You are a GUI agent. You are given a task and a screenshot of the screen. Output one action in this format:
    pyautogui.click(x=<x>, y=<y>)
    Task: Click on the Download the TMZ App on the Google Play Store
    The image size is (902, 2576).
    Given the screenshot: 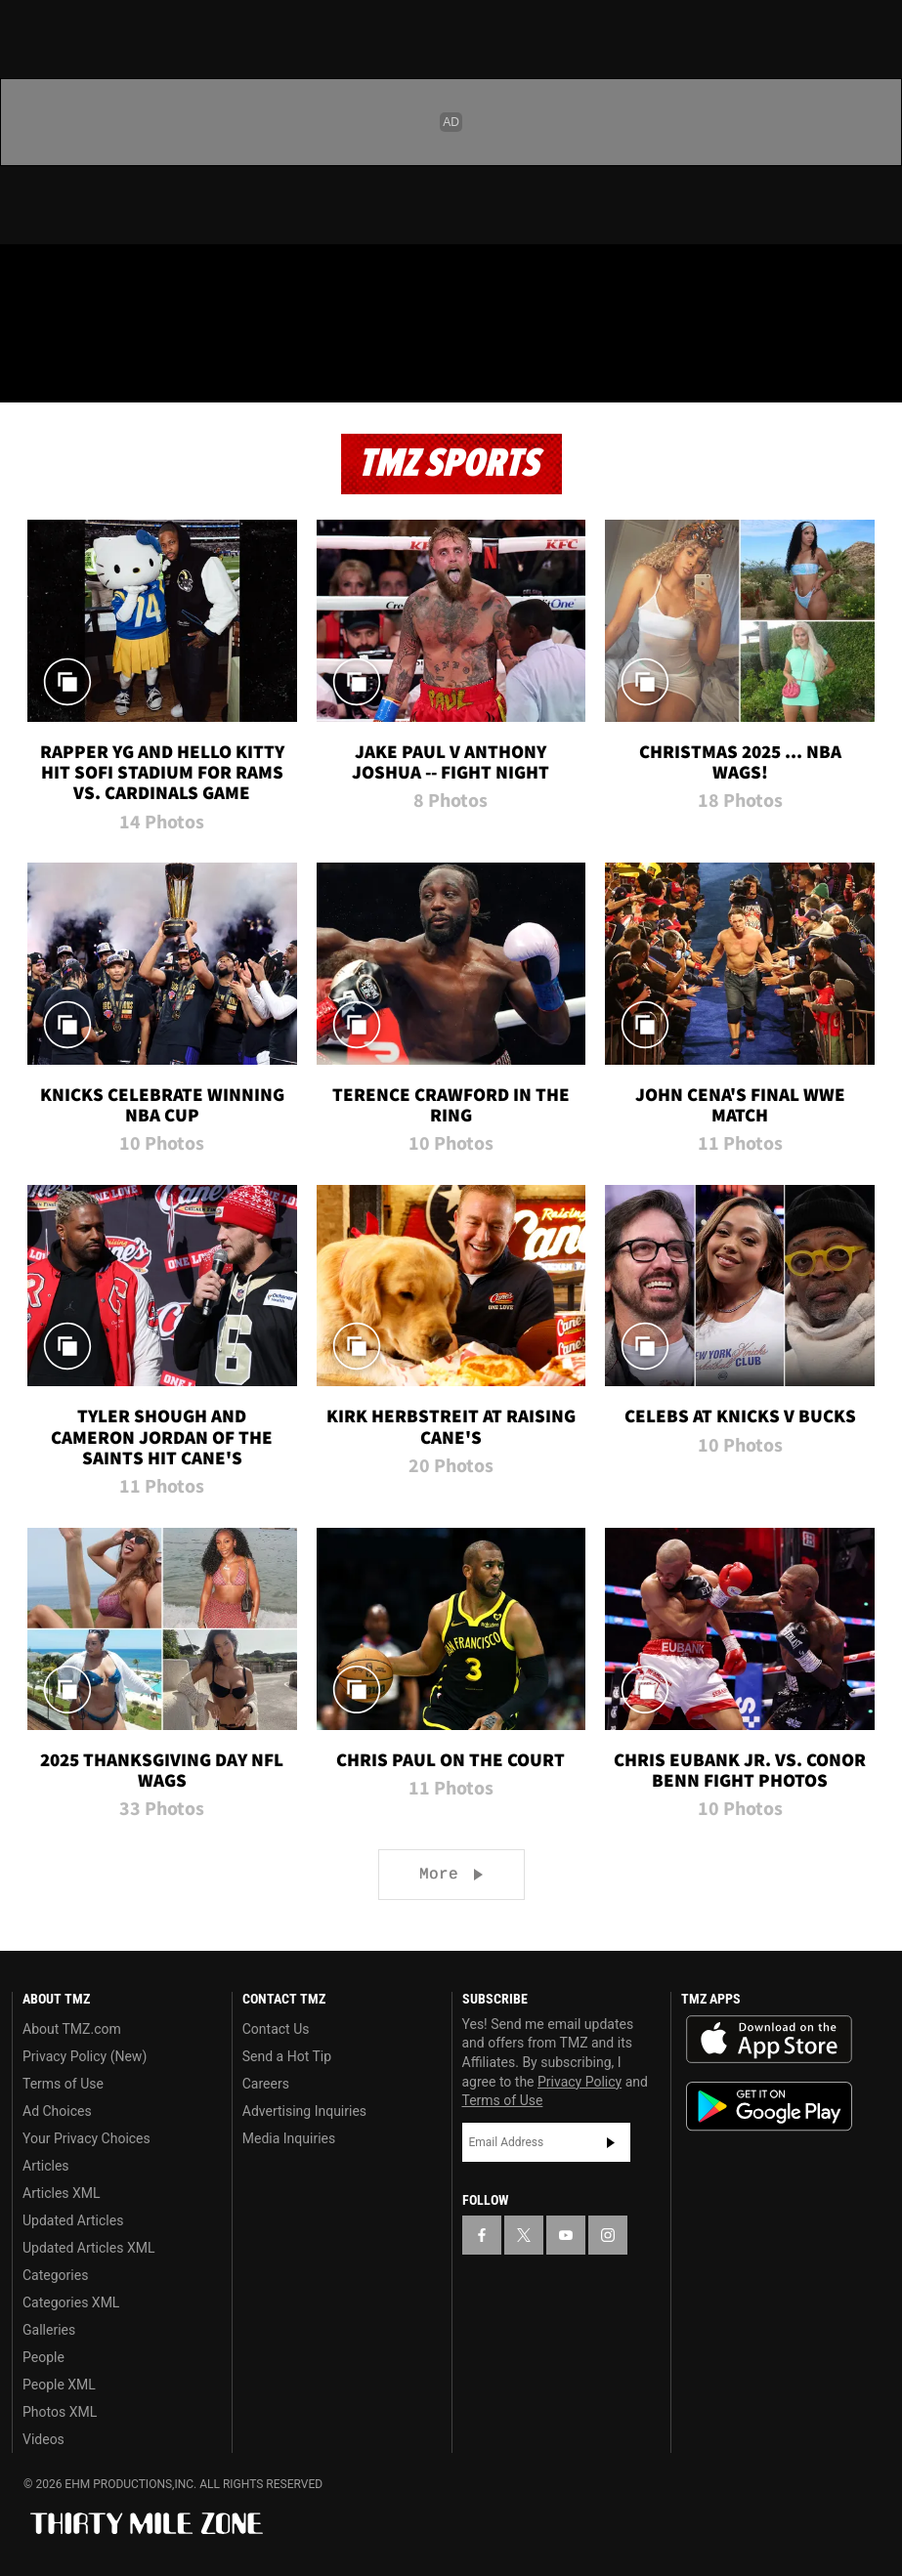 What is the action you would take?
    pyautogui.click(x=769, y=2107)
    